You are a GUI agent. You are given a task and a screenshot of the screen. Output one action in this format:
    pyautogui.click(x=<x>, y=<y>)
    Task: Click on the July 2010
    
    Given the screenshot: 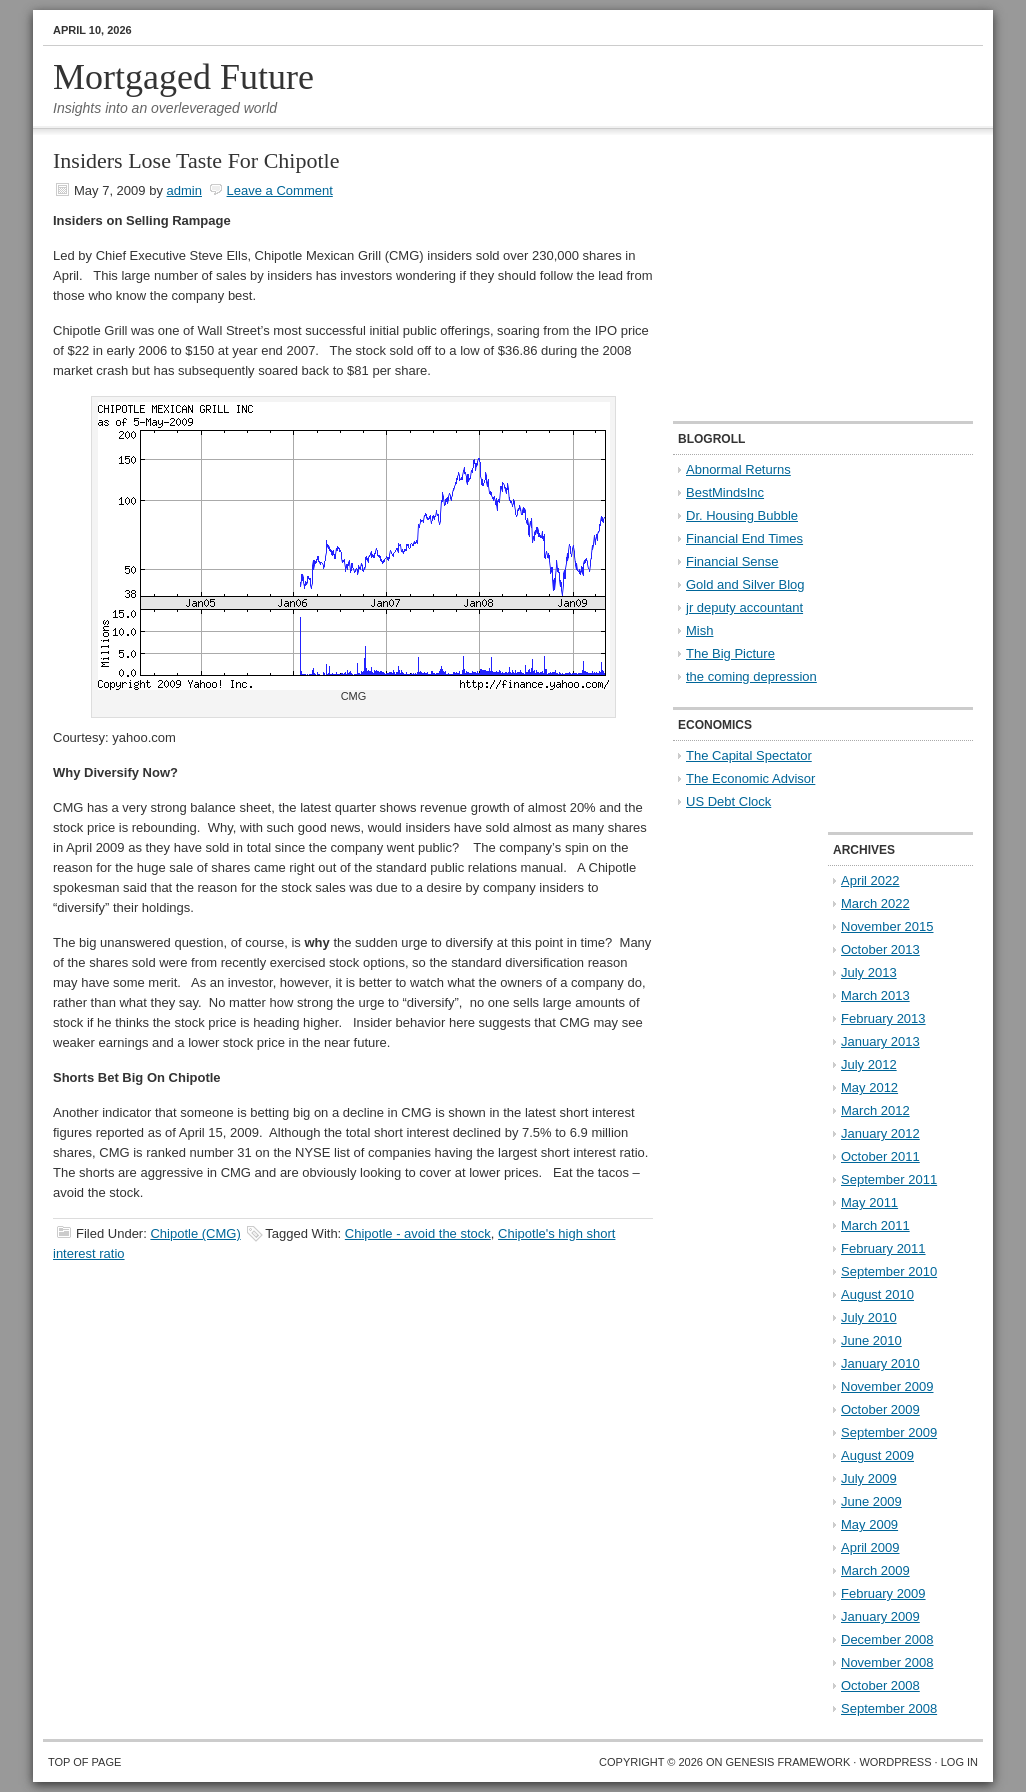 What is the action you would take?
    pyautogui.click(x=869, y=1317)
    